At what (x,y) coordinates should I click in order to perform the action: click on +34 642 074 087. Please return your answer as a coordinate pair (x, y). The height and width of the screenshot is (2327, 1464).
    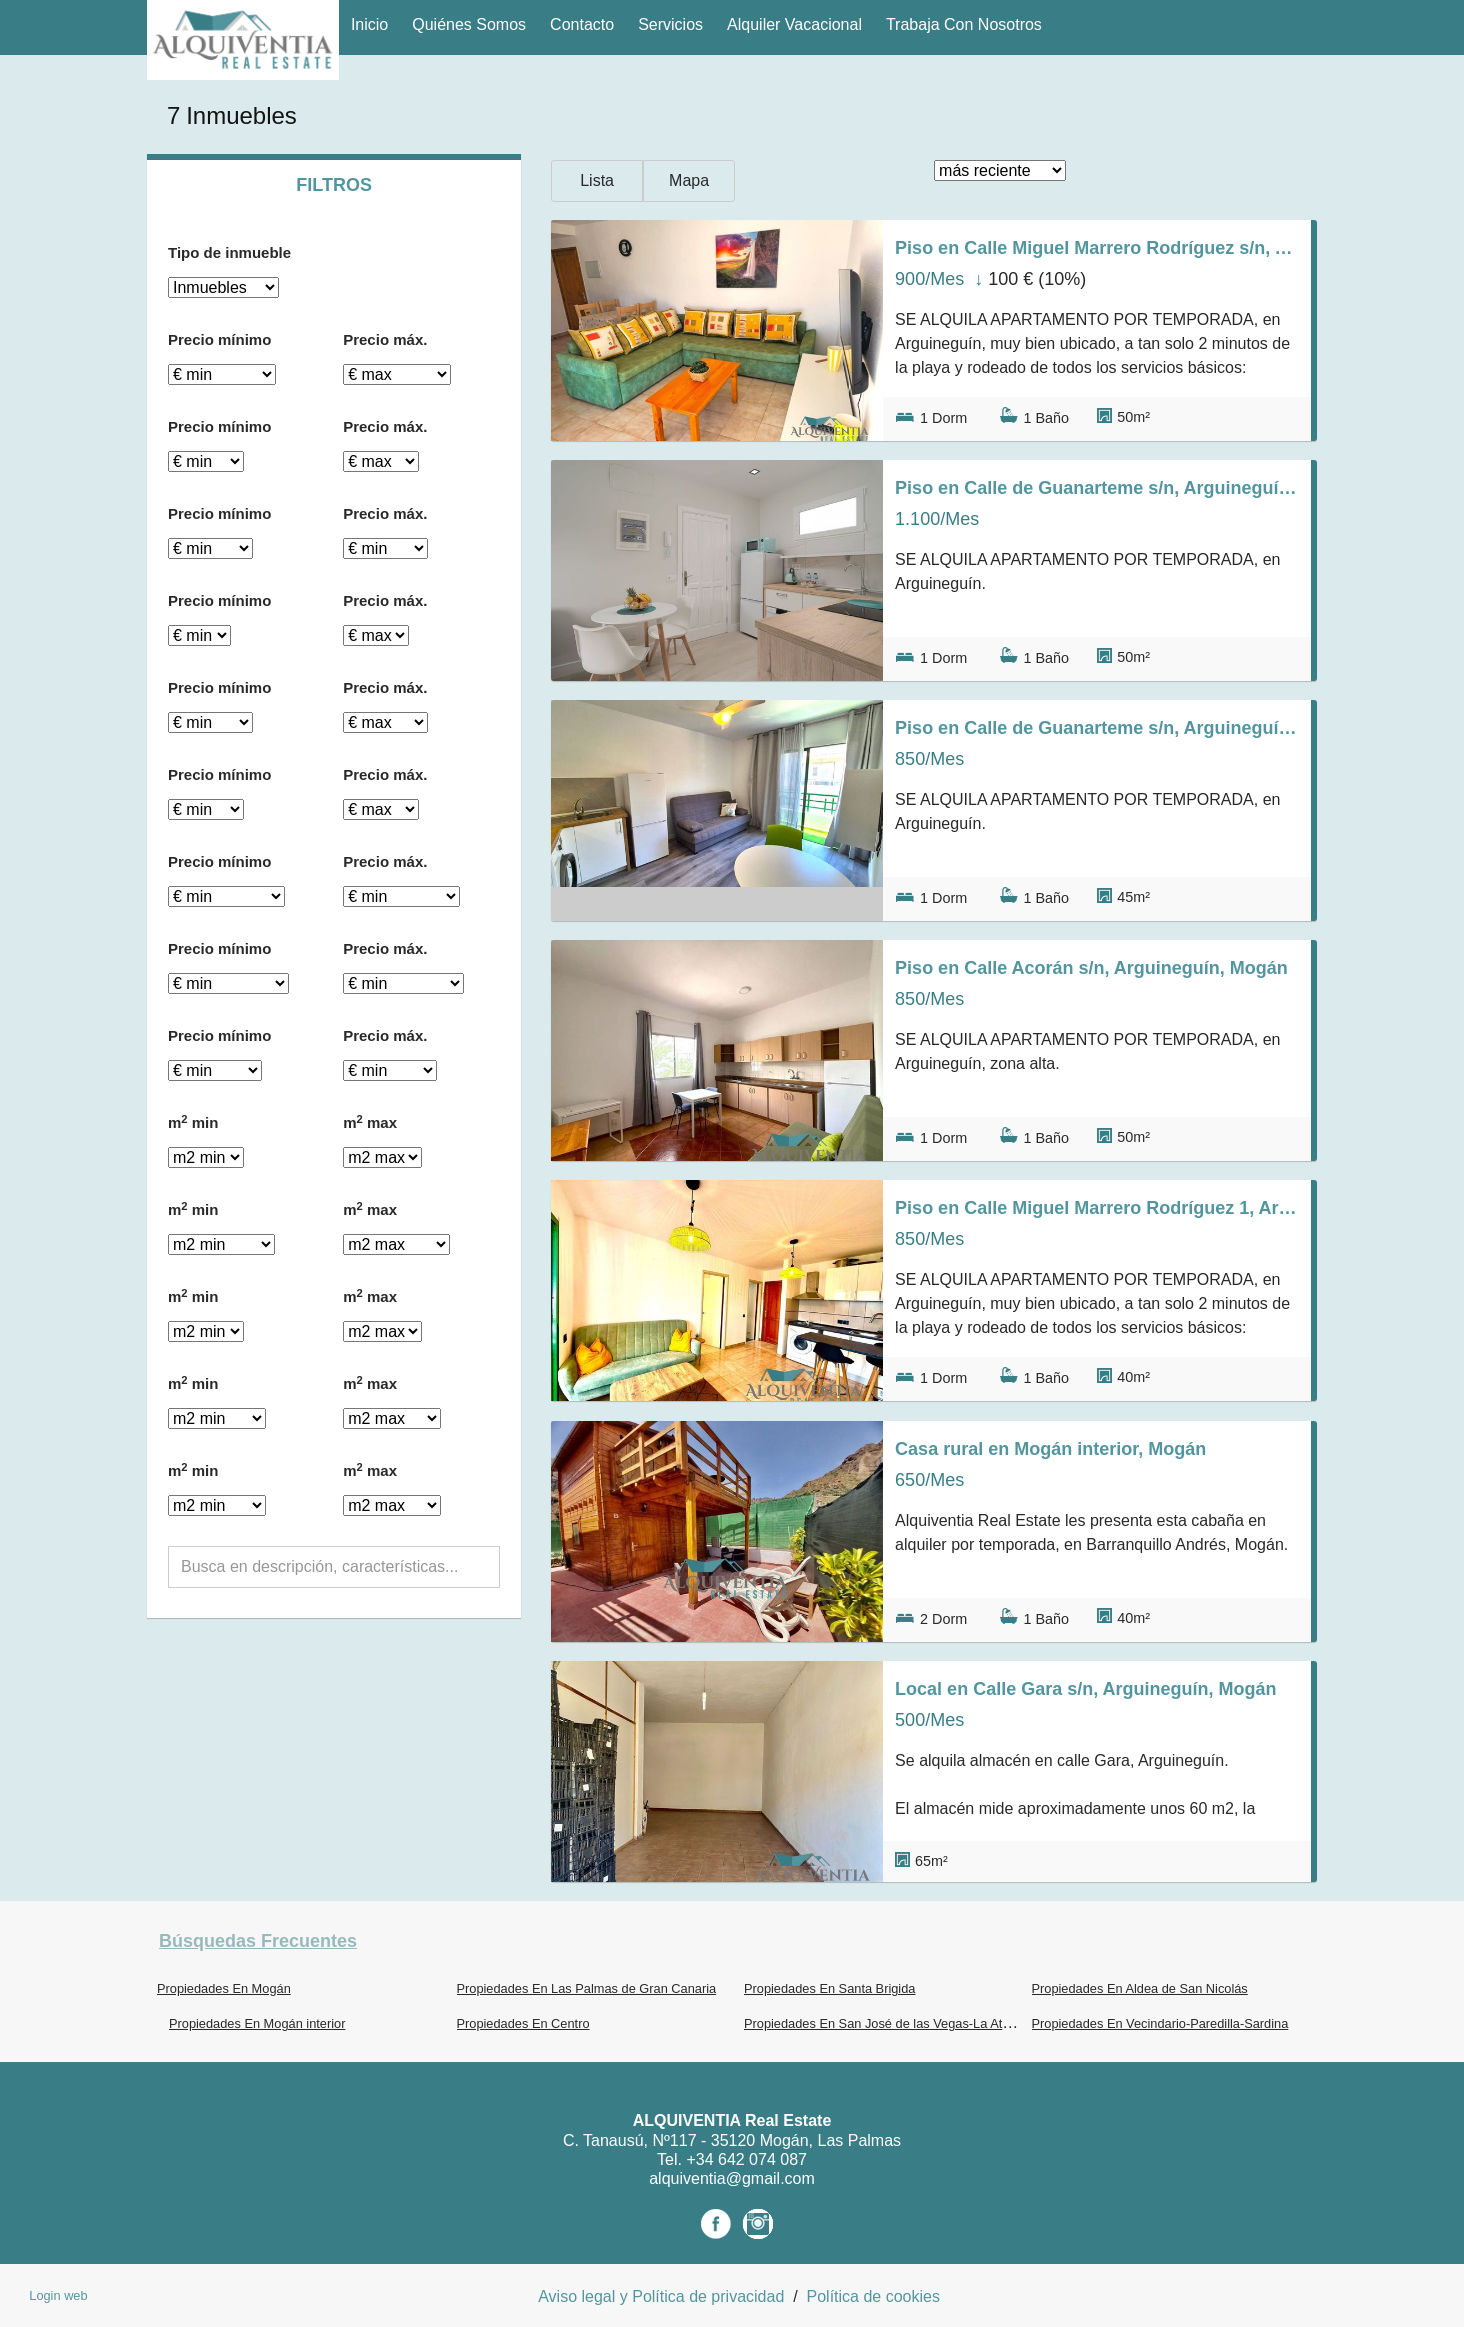
    Looking at the image, I should click on (746, 2159).